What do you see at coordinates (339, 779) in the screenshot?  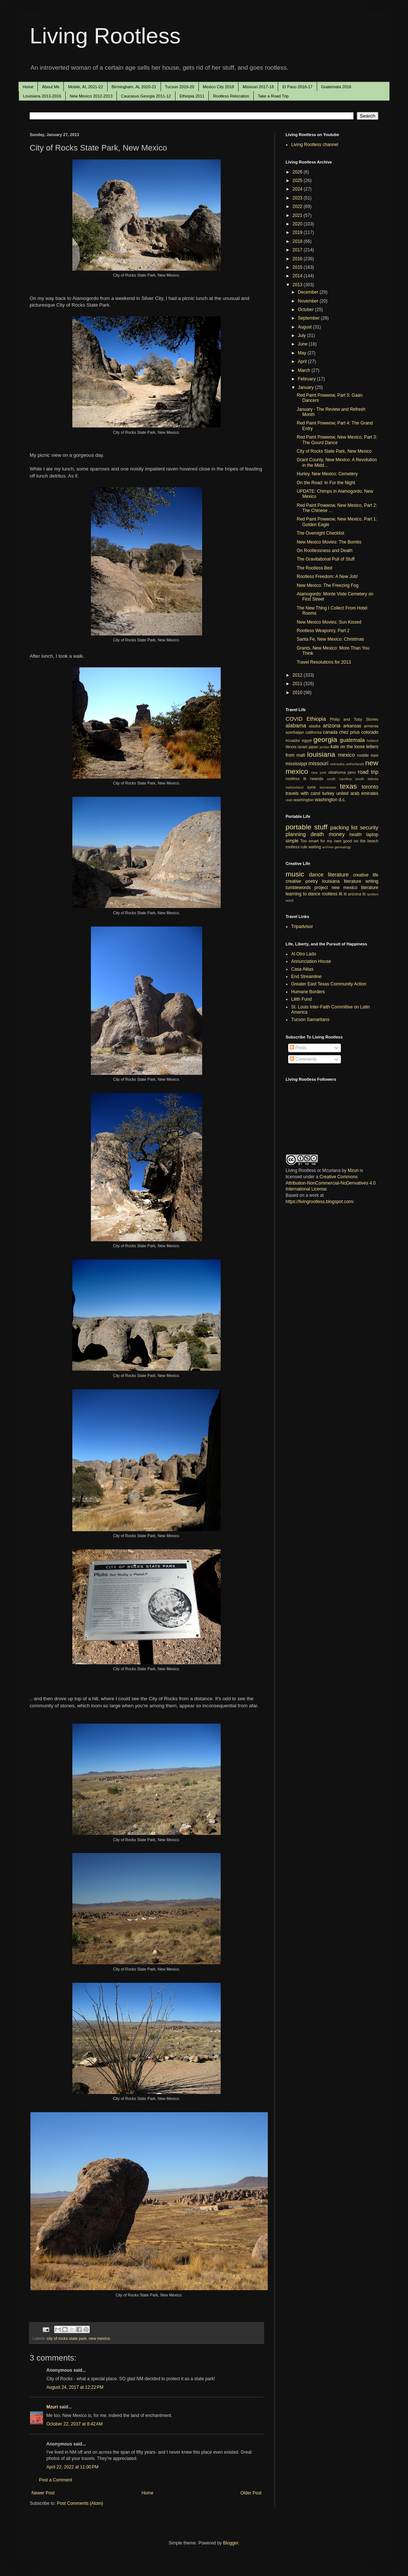 I see `south carolina` at bounding box center [339, 779].